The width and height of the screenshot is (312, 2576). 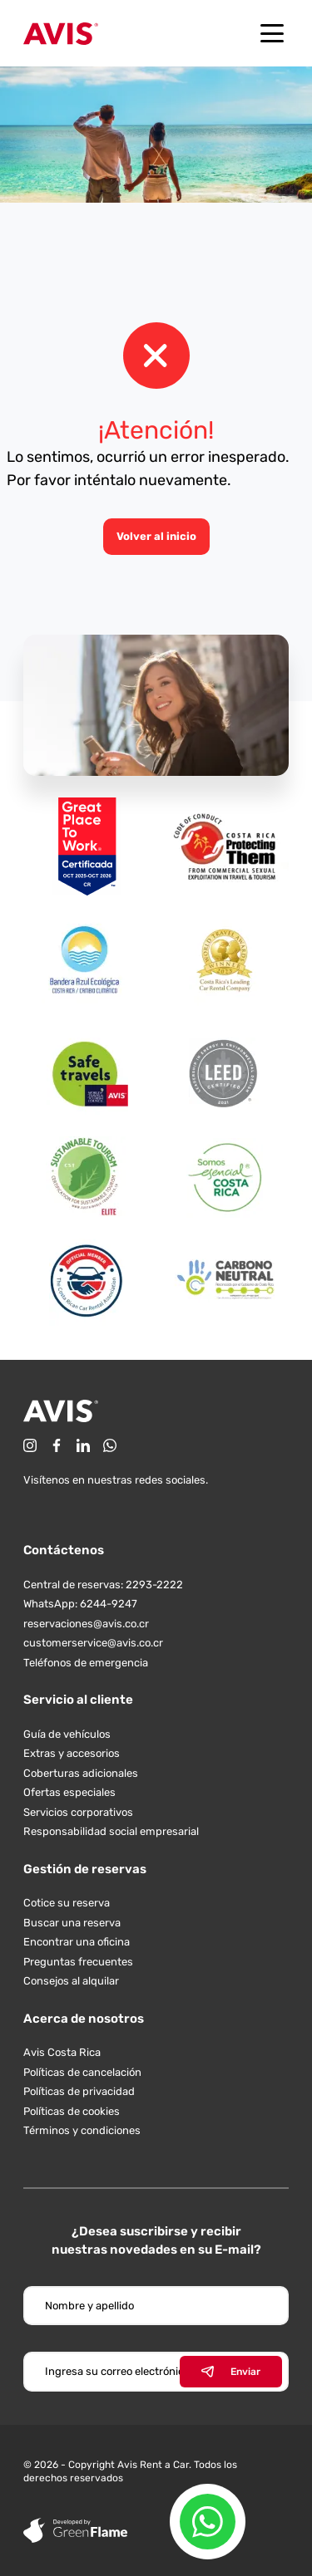 What do you see at coordinates (78, 1812) in the screenshot?
I see `Servicios corporativos` at bounding box center [78, 1812].